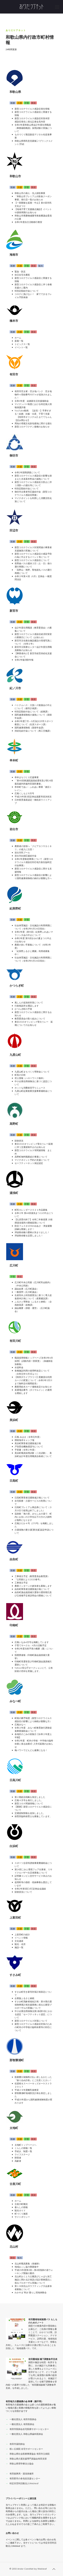 Image resolution: width=63 pixels, height=2576 pixels. What do you see at coordinates (22, 2217) in the screenshot?
I see `サイトポリシー` at bounding box center [22, 2217].